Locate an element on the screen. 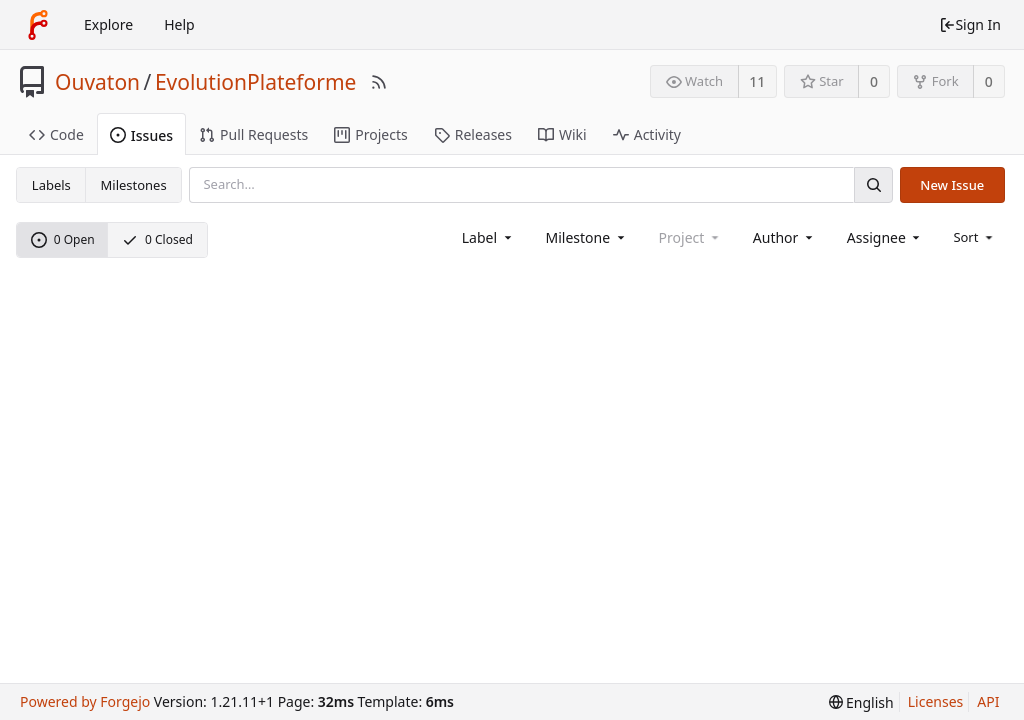 Image resolution: width=1024 pixels, height=720 pixels. Ouvaton is located at coordinates (97, 82).